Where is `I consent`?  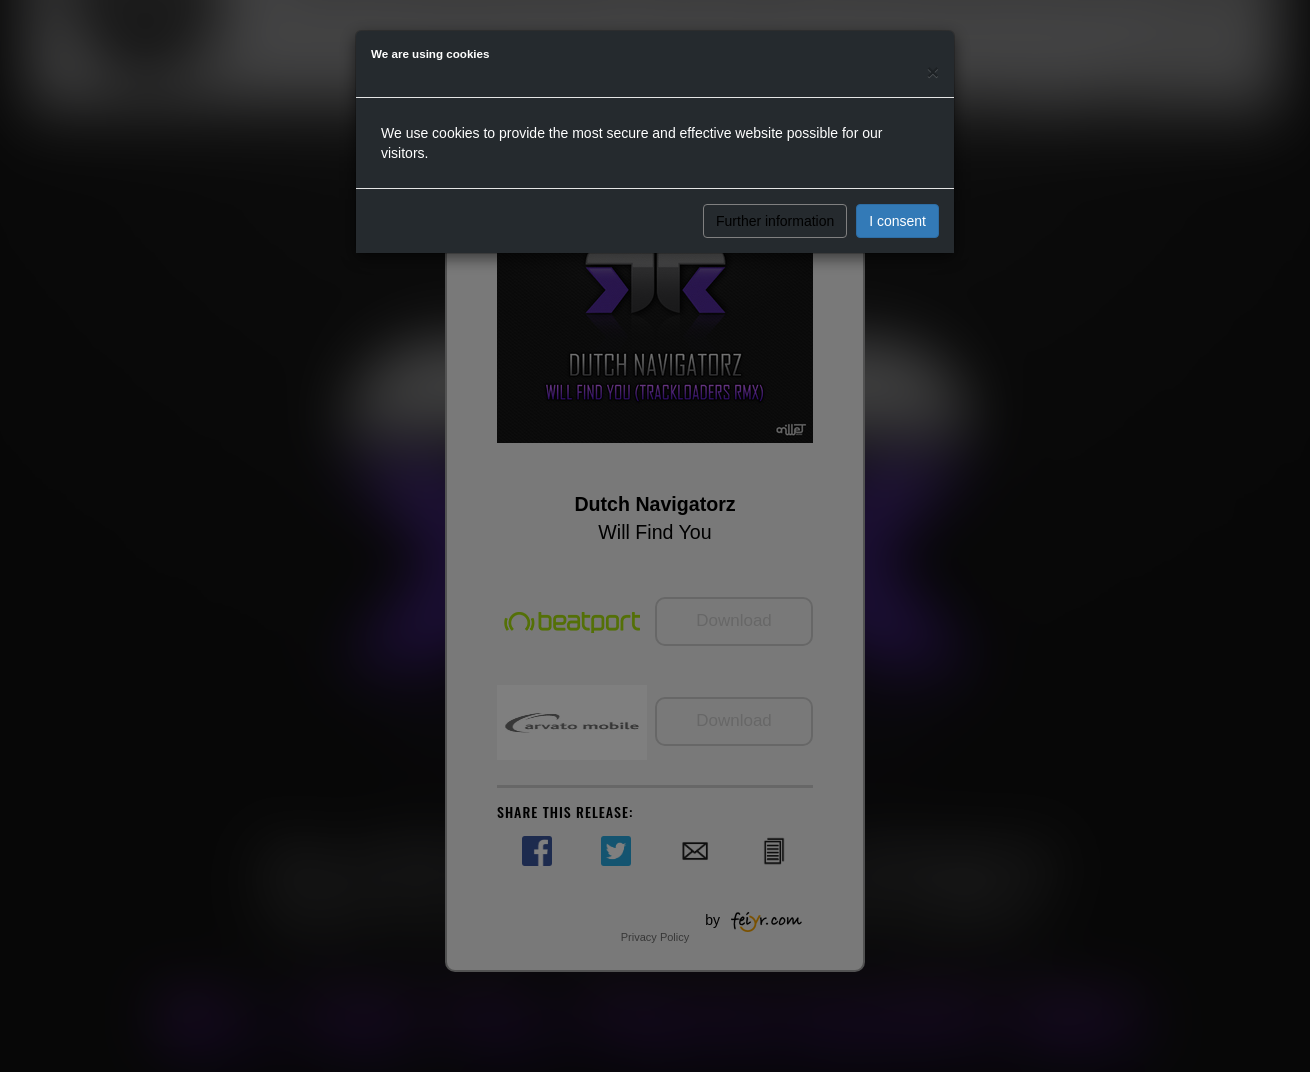 I consent is located at coordinates (897, 221).